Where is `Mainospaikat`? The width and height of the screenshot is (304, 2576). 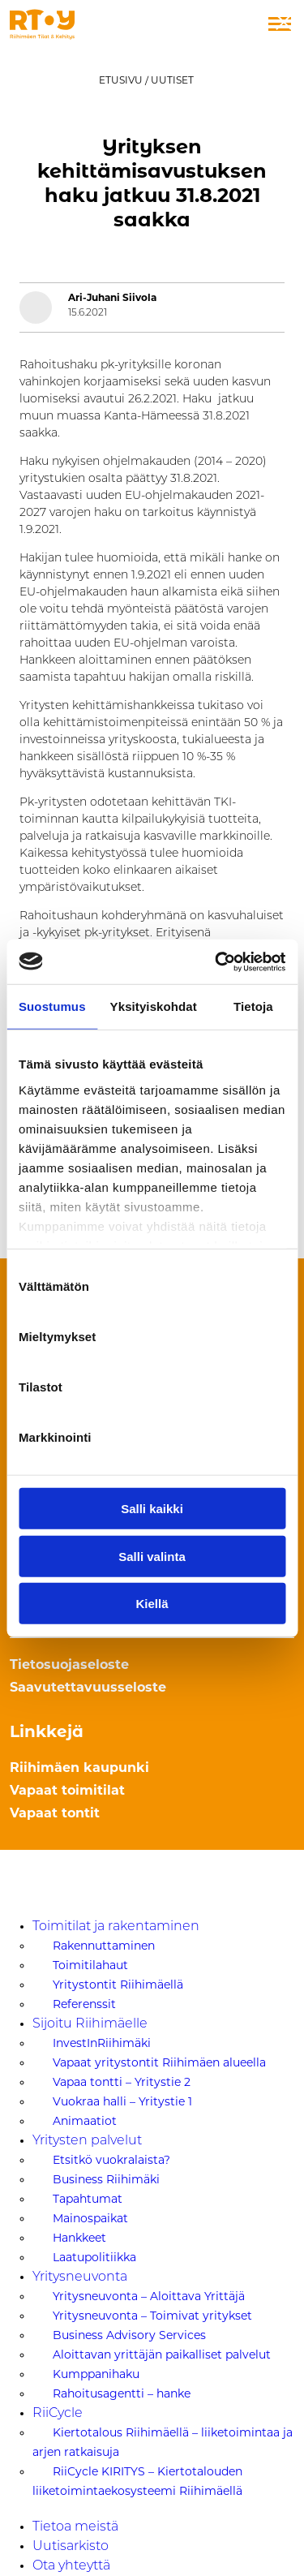
Mainospaikat is located at coordinates (90, 2218).